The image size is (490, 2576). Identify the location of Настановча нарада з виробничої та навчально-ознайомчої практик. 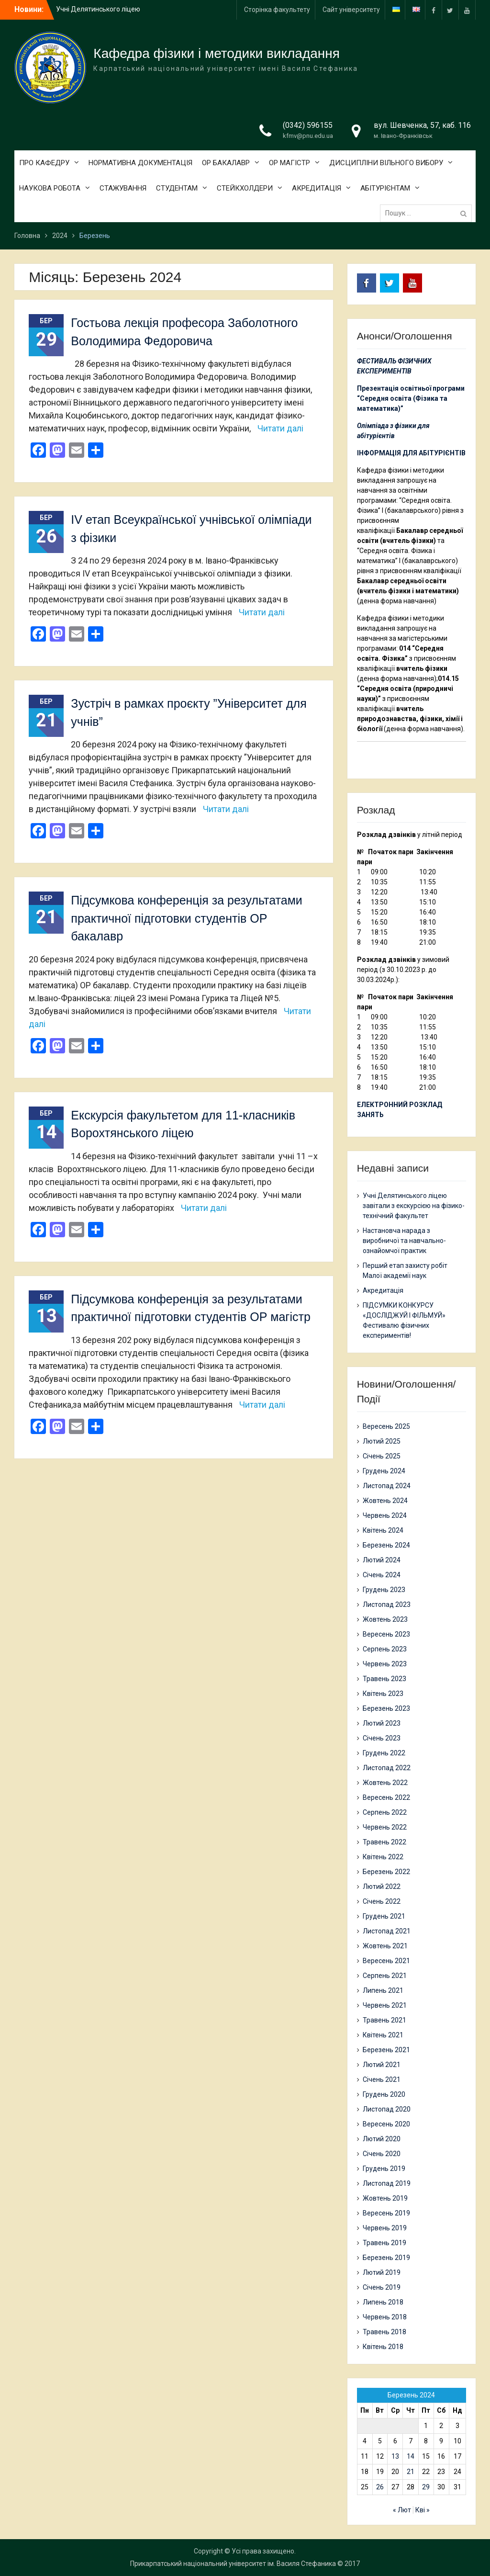
(404, 1240).